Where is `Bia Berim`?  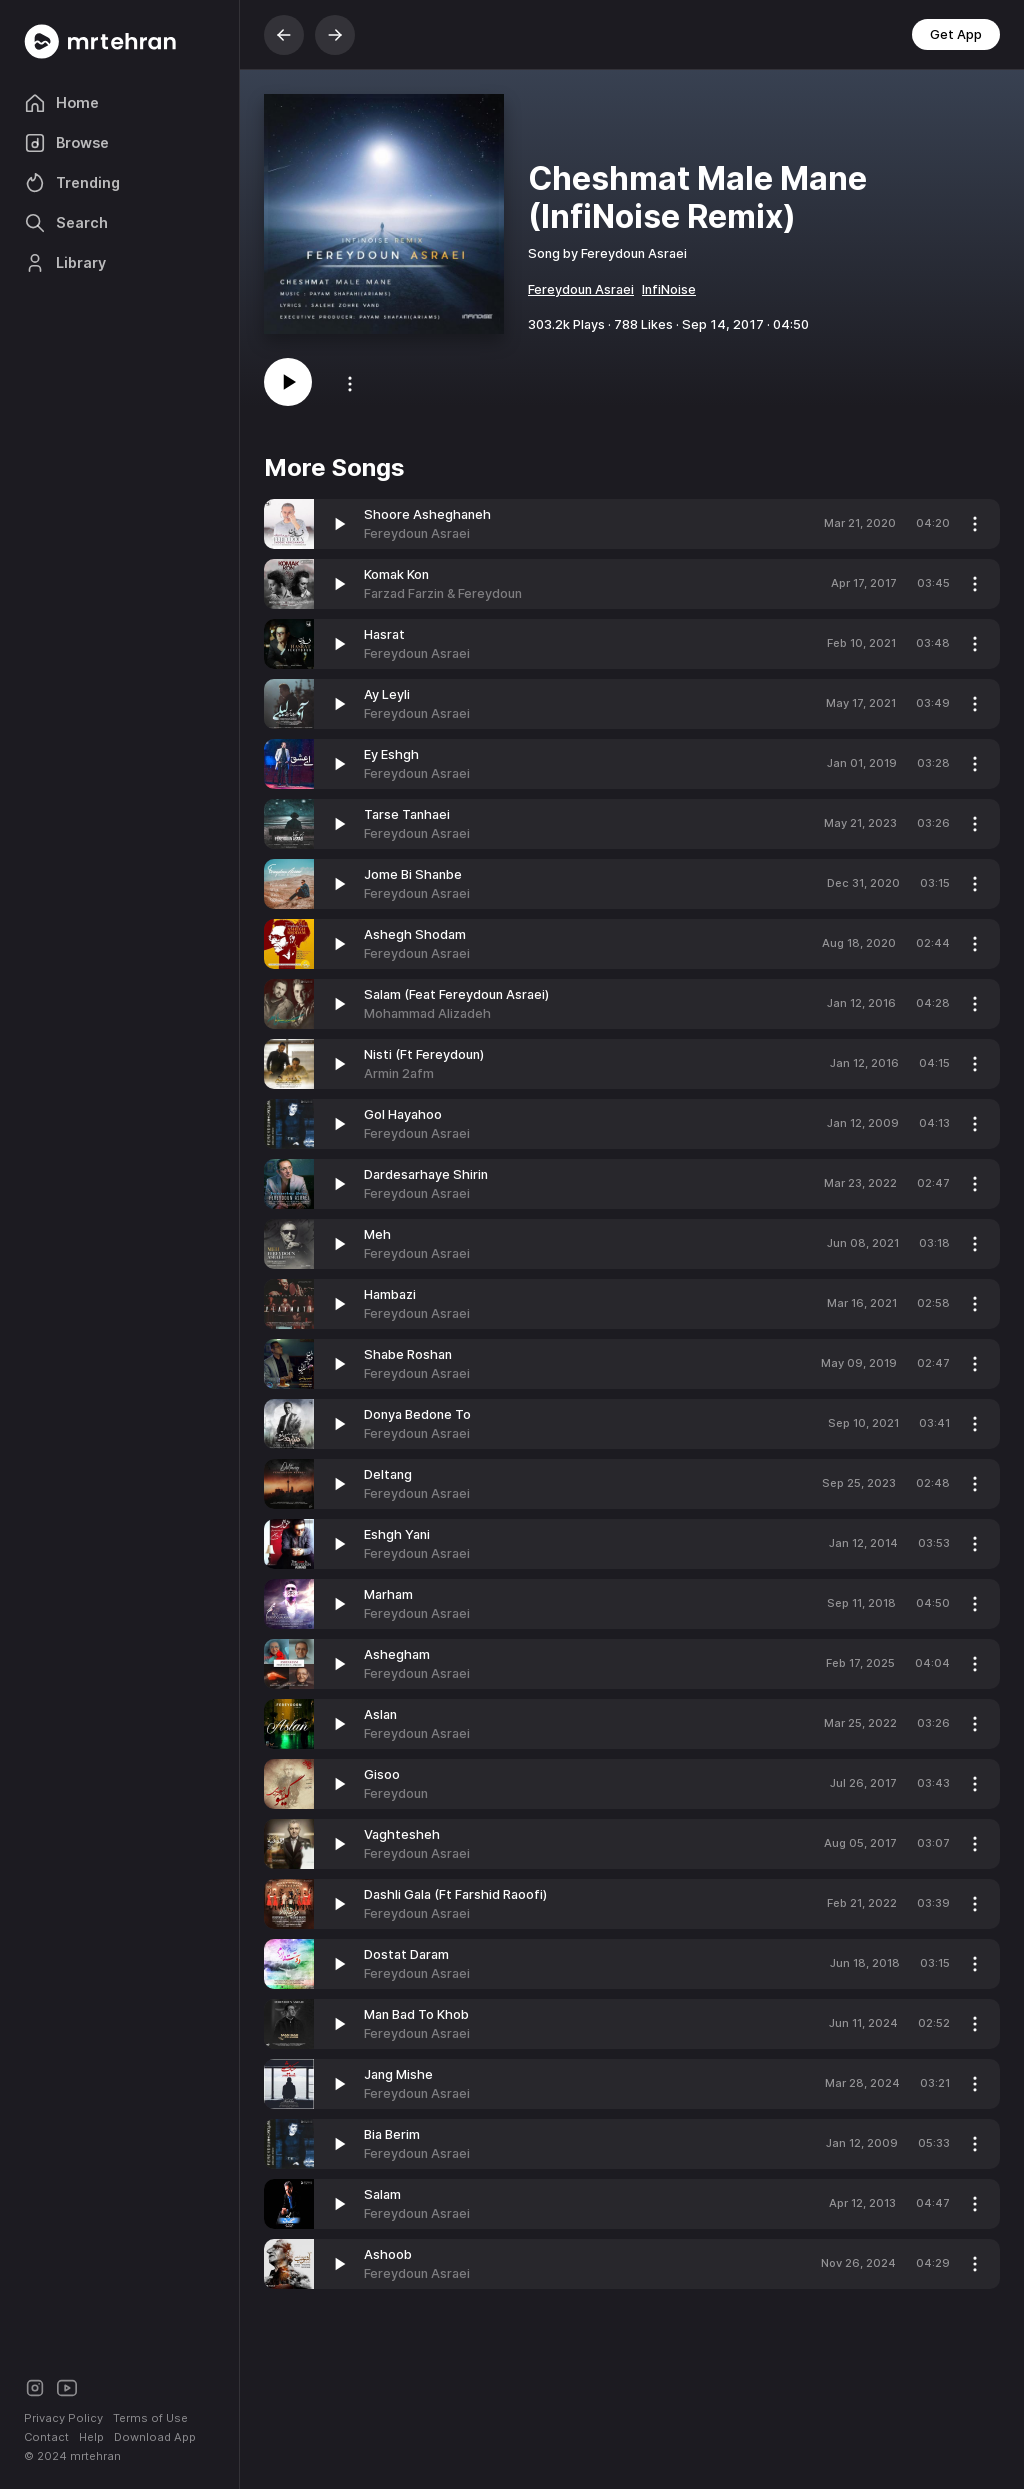
Bia Berim is located at coordinates (392, 2134).